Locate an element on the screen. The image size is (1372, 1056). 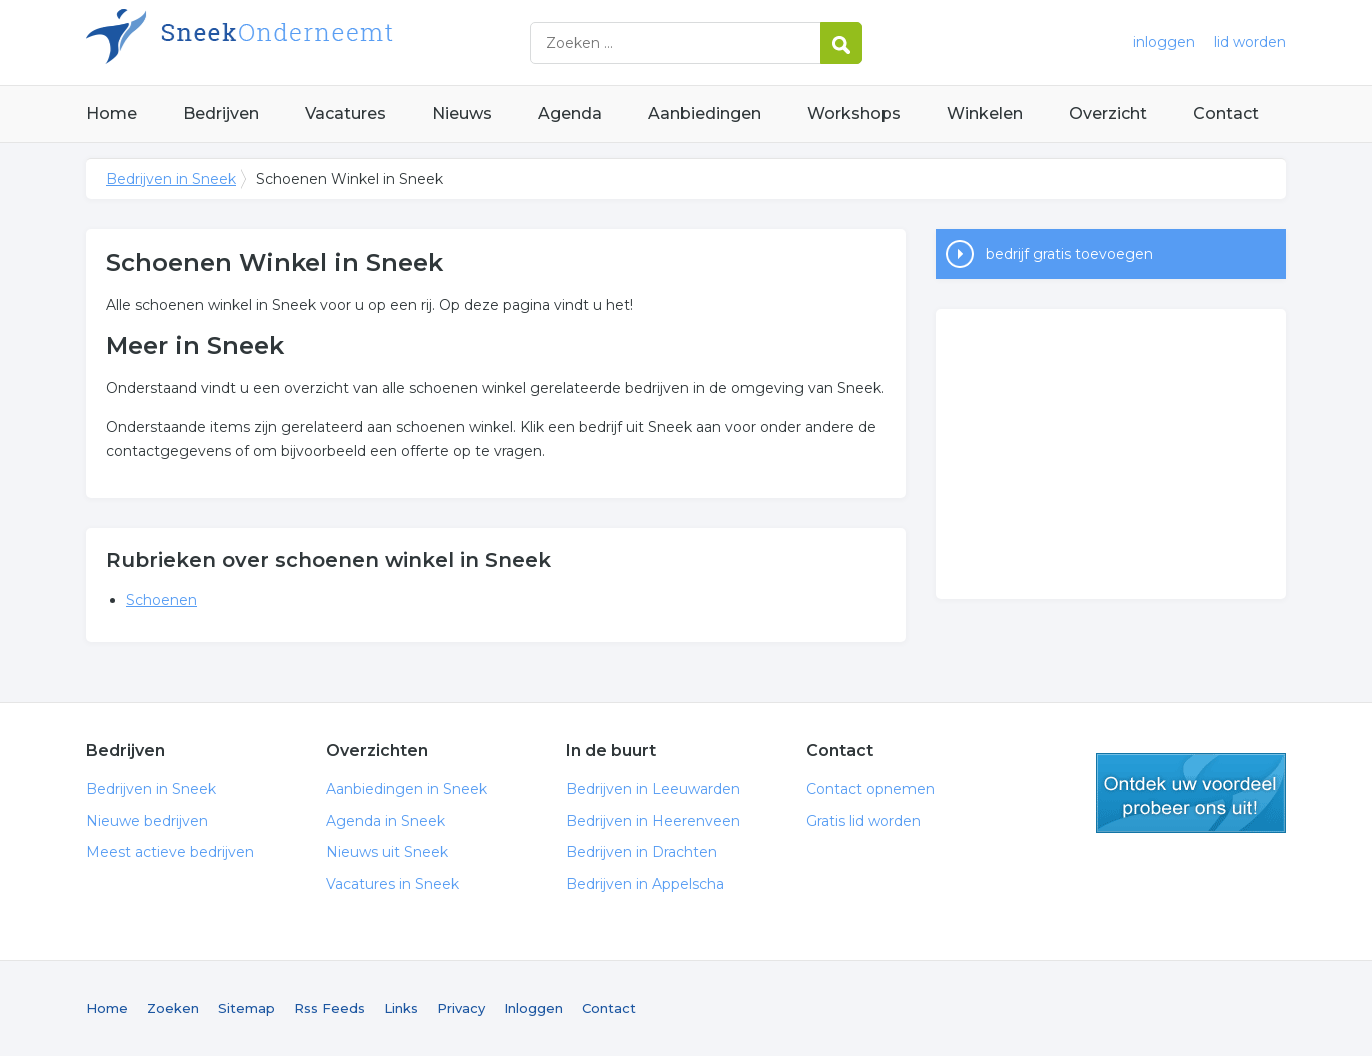
lid worden is located at coordinates (1250, 42).